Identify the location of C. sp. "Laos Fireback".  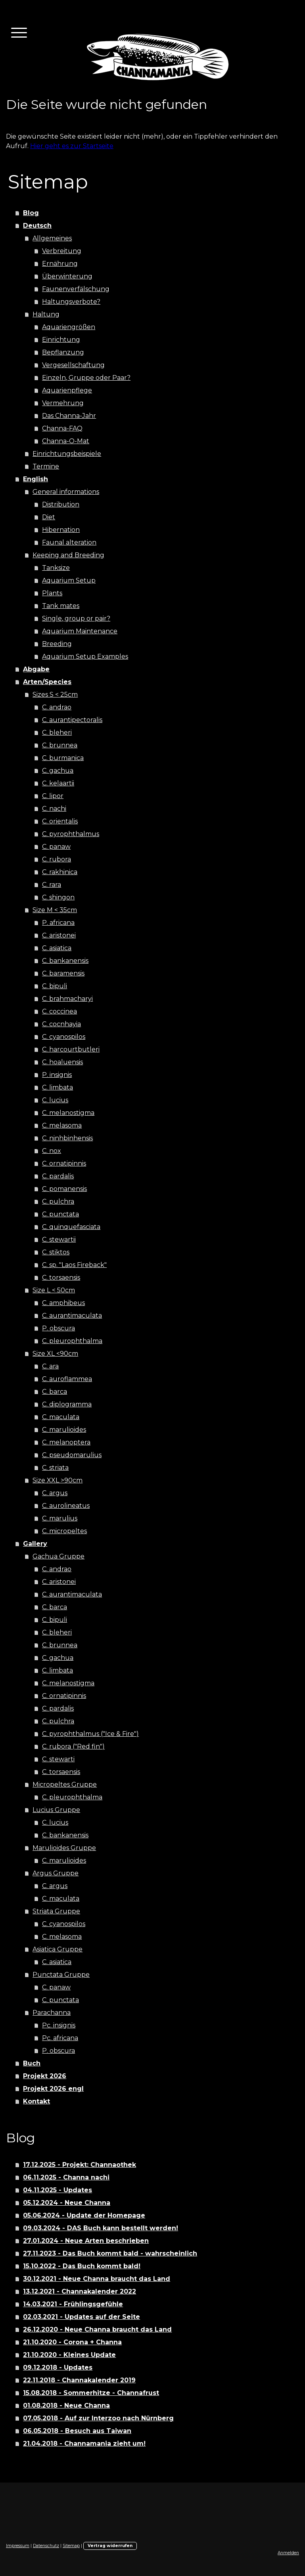
(74, 1265).